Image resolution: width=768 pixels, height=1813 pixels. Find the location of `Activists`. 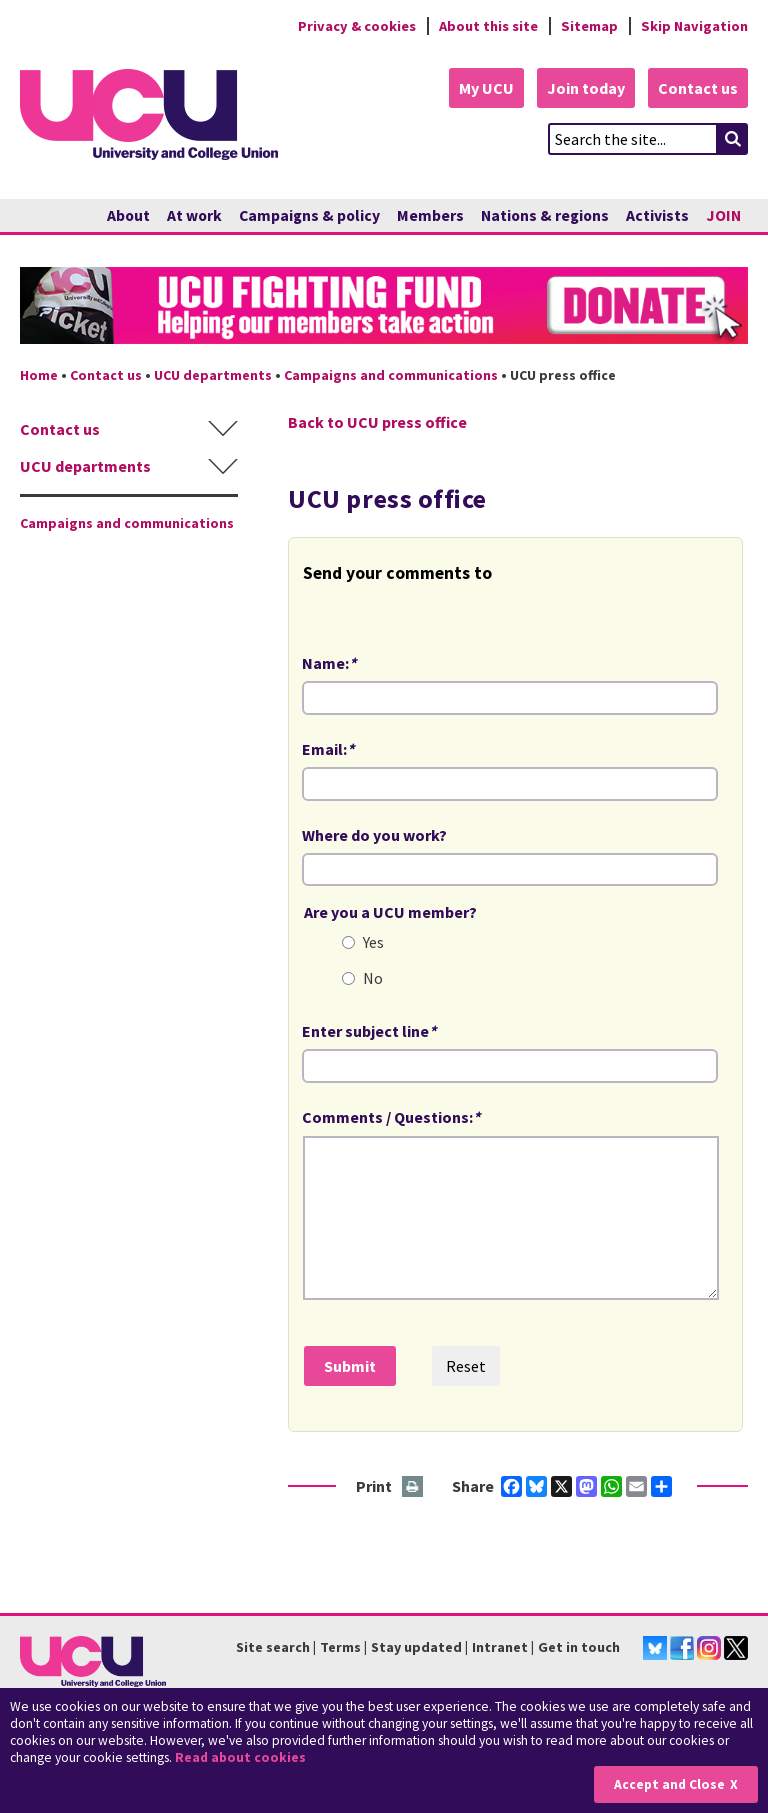

Activists is located at coordinates (657, 215).